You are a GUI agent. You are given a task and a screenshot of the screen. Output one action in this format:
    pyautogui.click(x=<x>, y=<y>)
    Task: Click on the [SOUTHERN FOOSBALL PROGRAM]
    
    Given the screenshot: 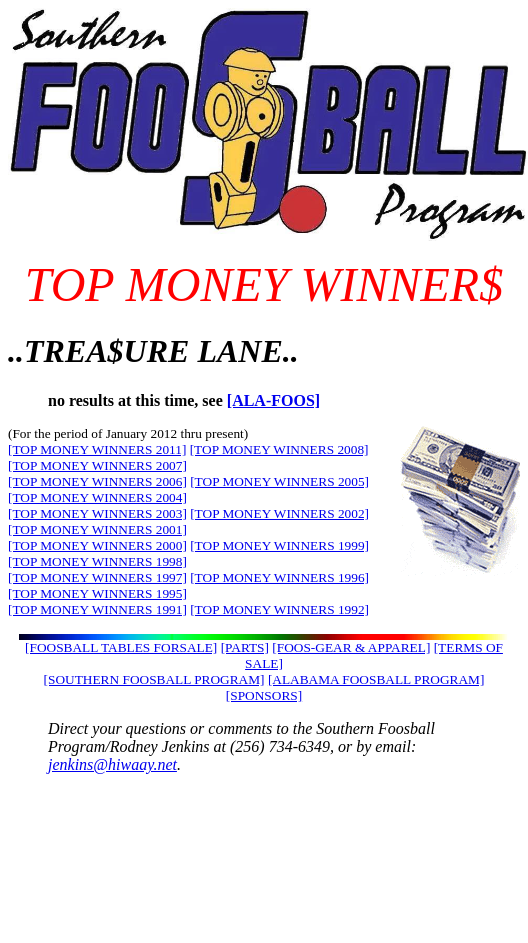 What is the action you would take?
    pyautogui.click(x=154, y=679)
    